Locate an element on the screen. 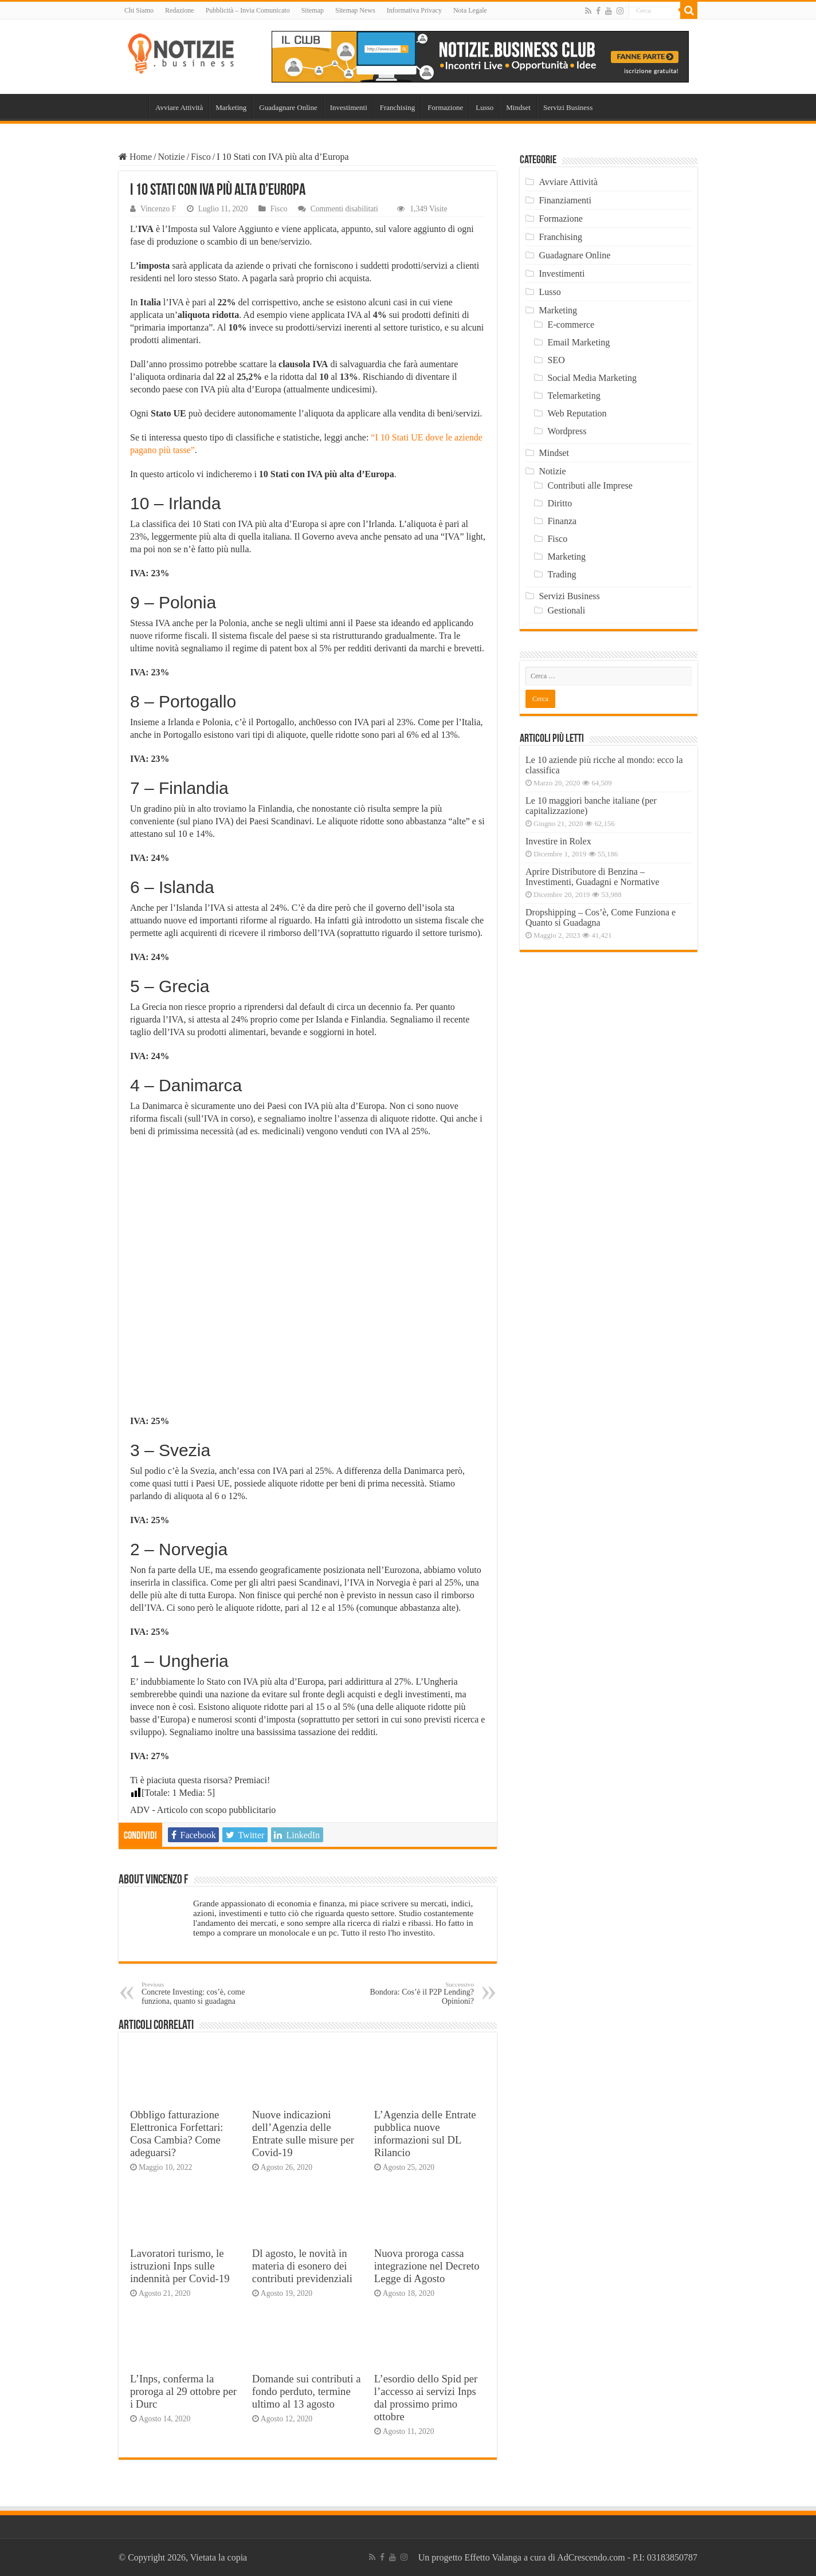 The height and width of the screenshot is (2576, 816). Marketing is located at coordinates (230, 107).